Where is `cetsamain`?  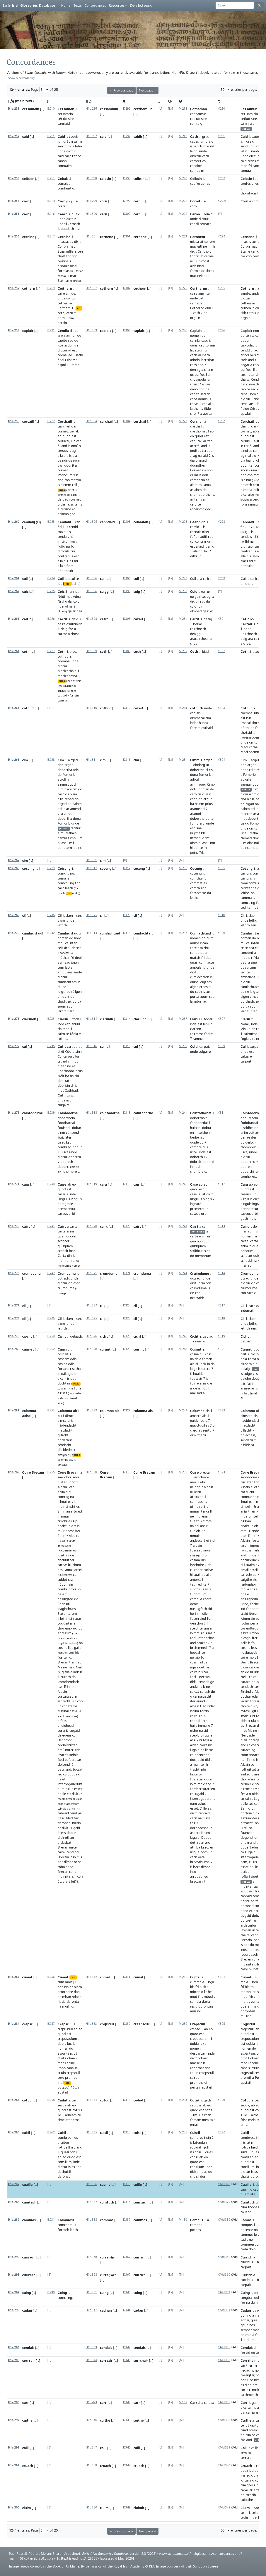 cetsamain is located at coordinates (30, 109).